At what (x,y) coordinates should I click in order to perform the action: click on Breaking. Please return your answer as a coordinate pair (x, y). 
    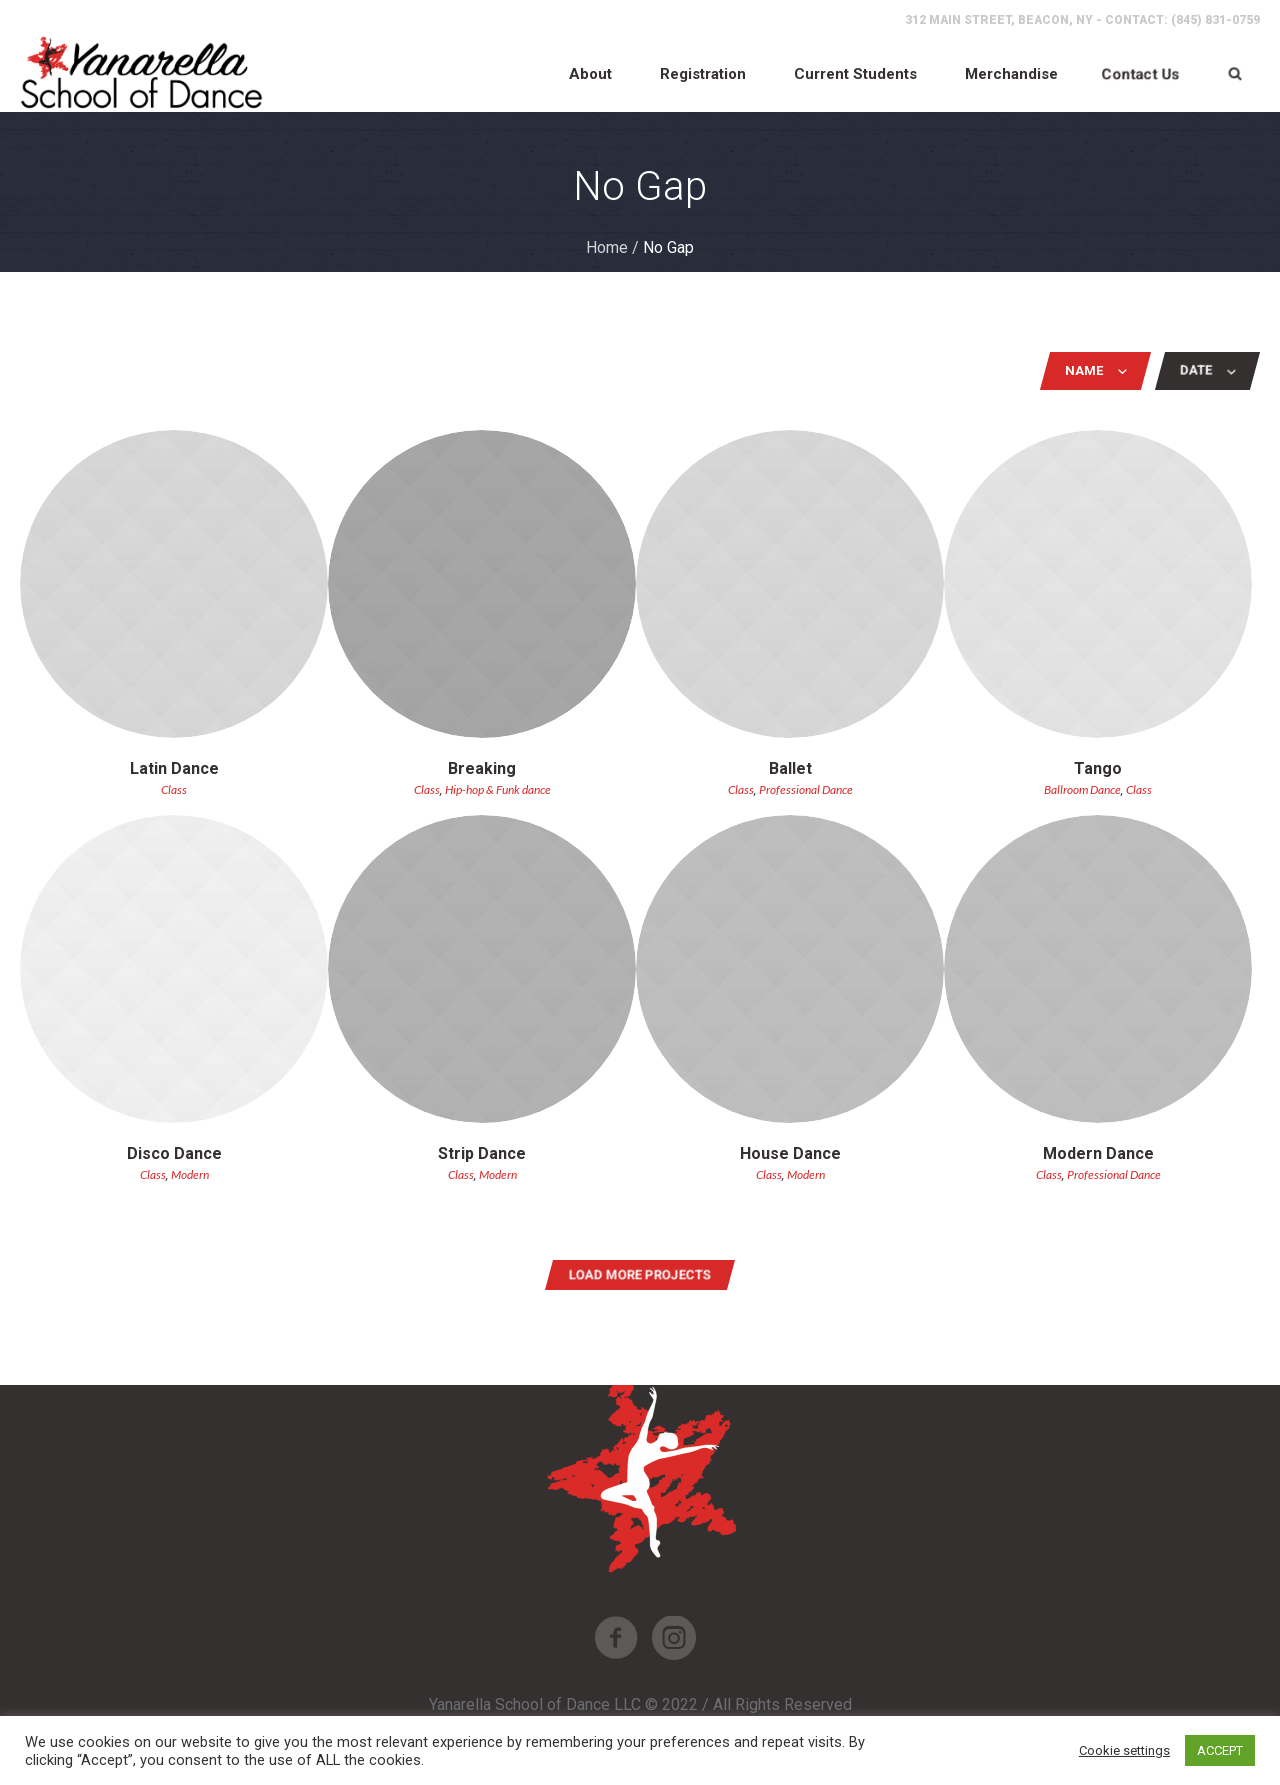
    Looking at the image, I should click on (482, 768).